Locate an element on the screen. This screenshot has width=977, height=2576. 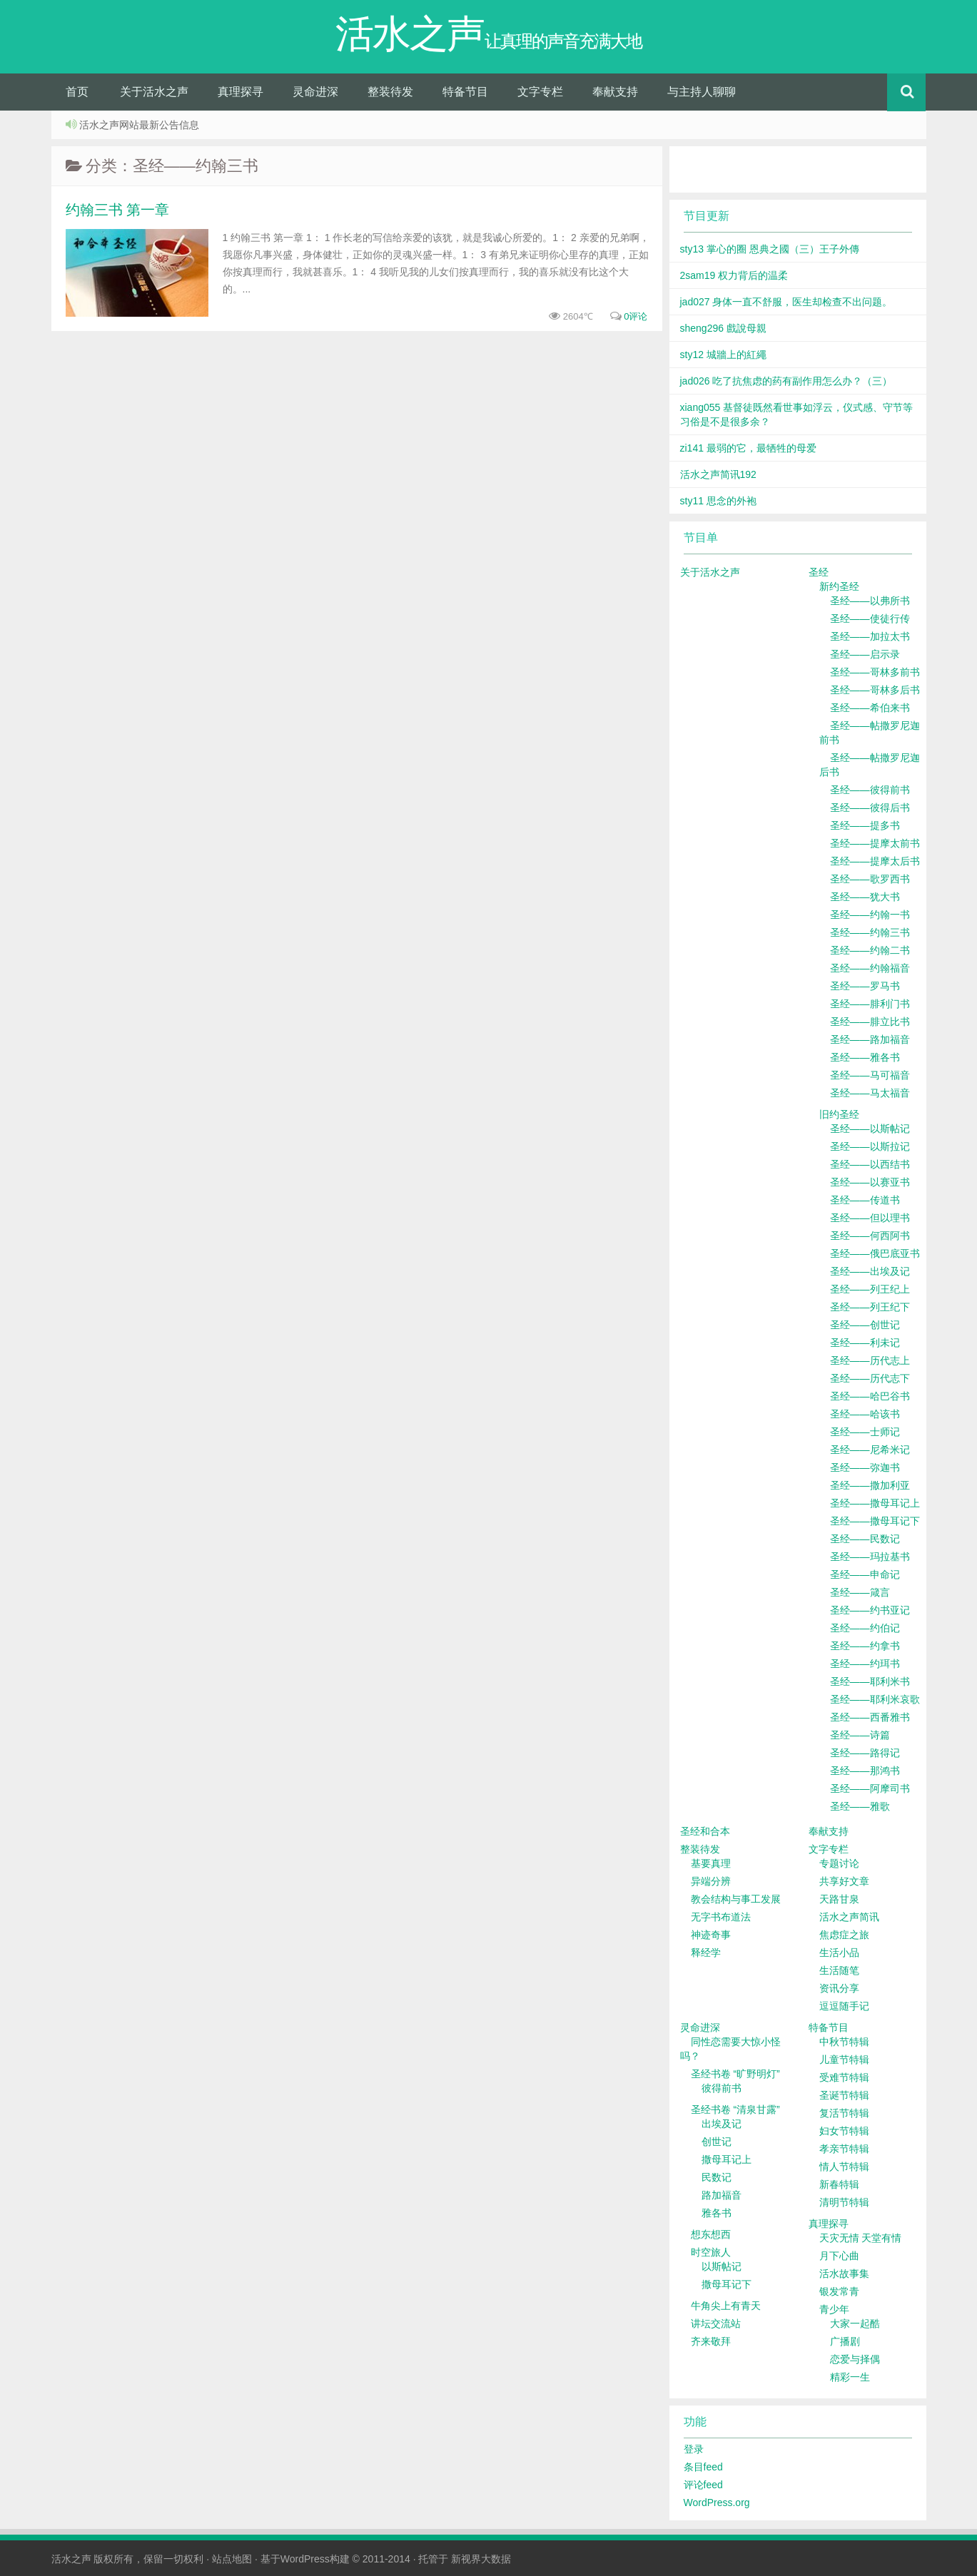
圣经——哥林多前书 is located at coordinates (875, 672).